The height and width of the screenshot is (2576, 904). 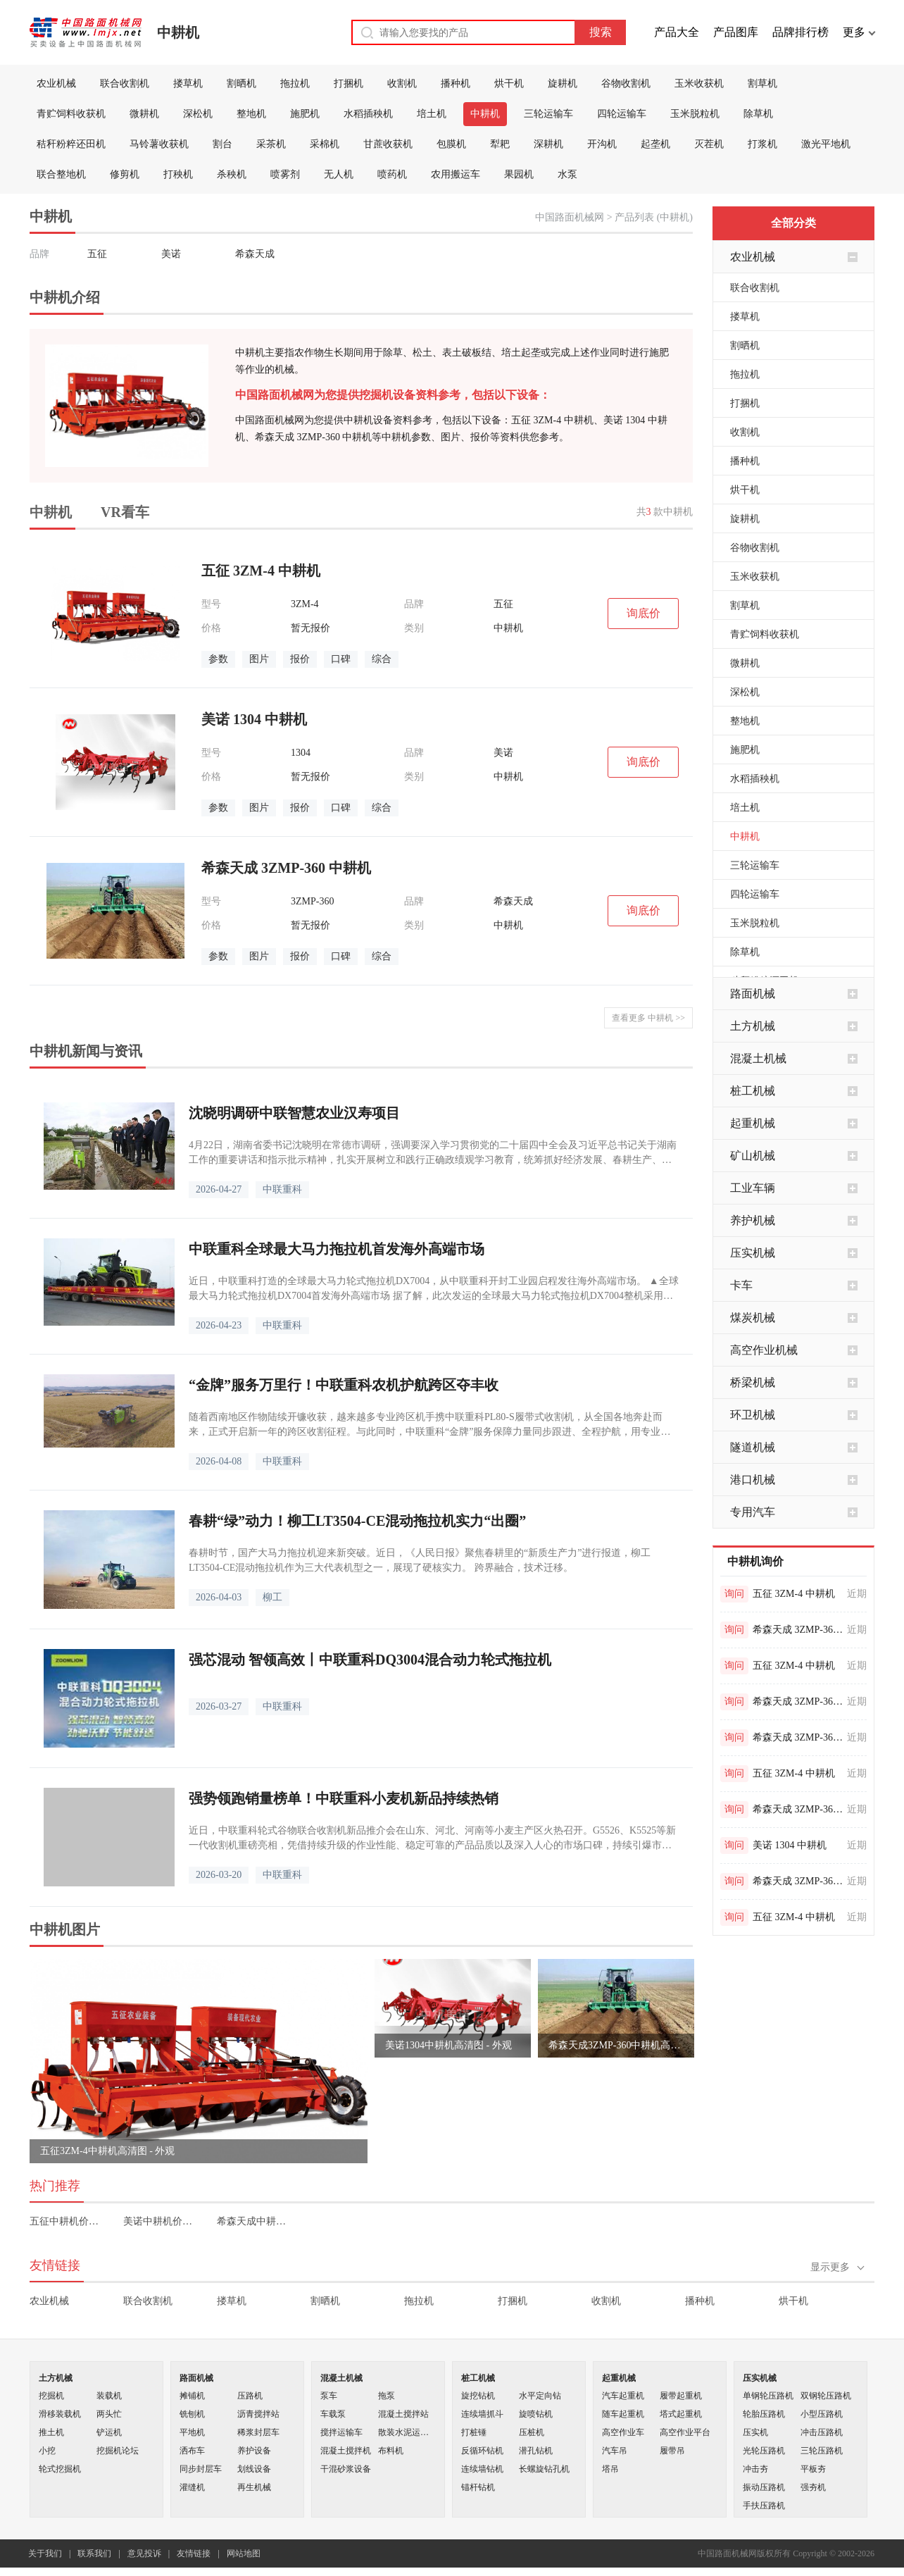 I want to click on 平板夯, so click(x=813, y=2469).